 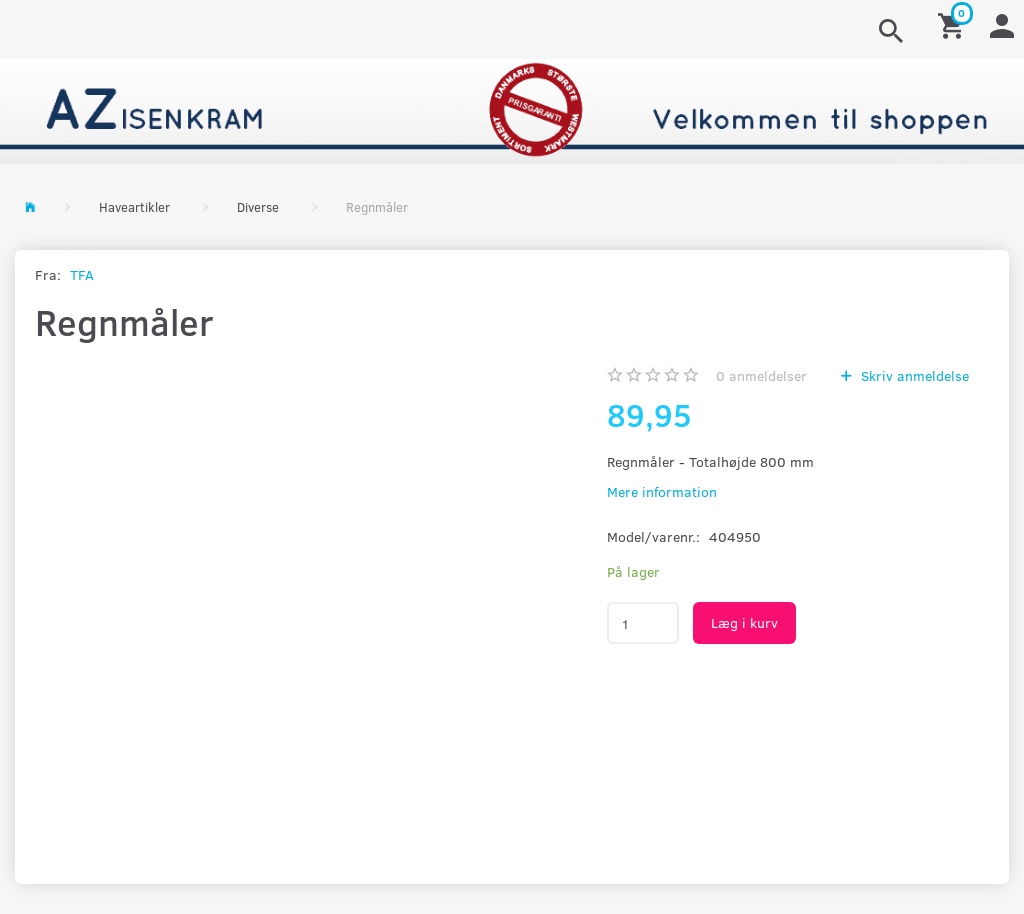 What do you see at coordinates (512, 109) in the screenshot?
I see `[AZ-Isenkram]` at bounding box center [512, 109].